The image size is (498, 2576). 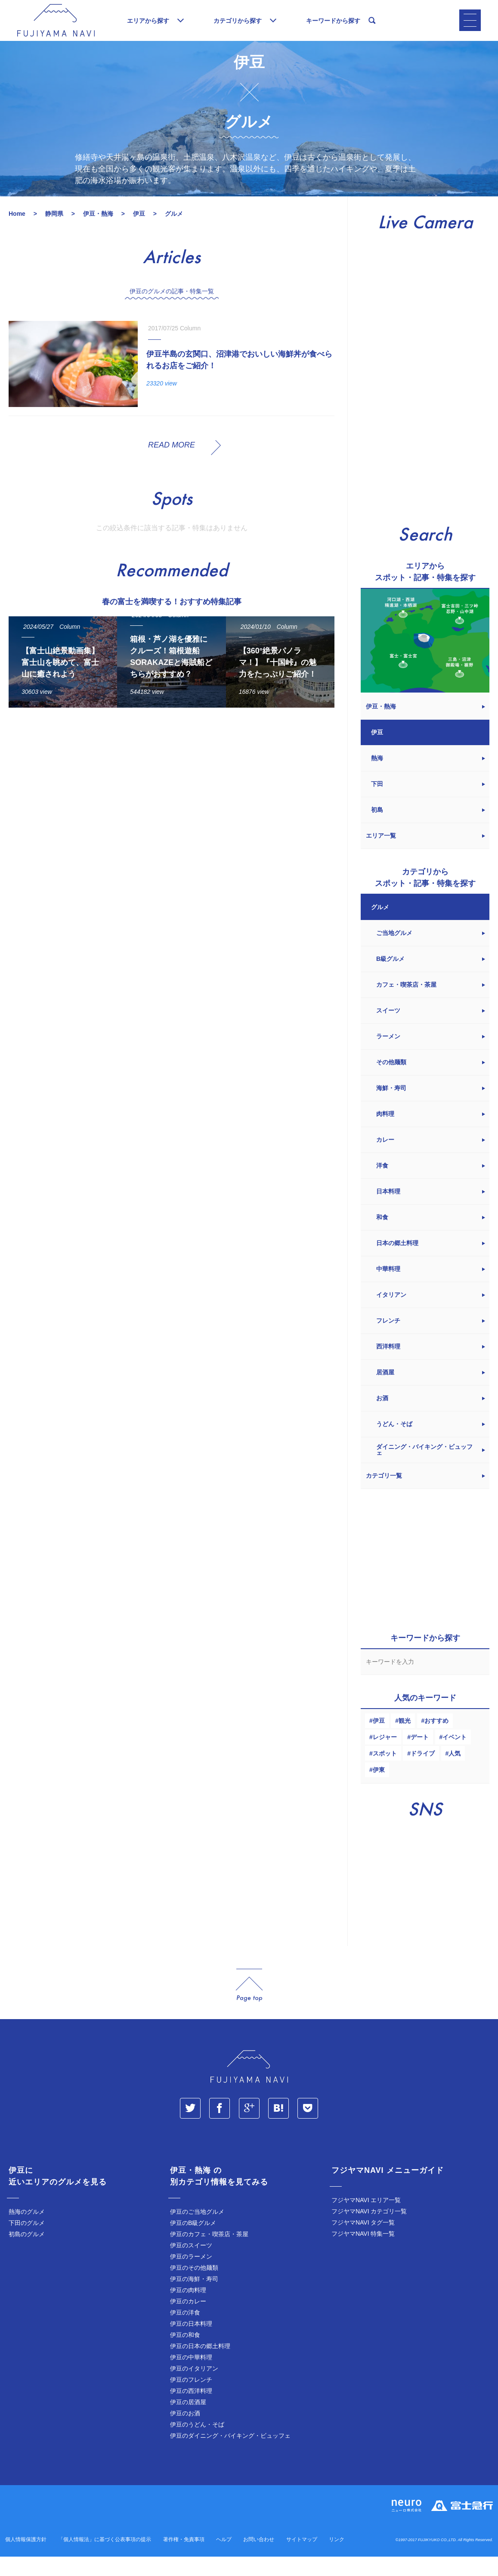 I want to click on 熱海のグルメ, so click(x=27, y=2231).